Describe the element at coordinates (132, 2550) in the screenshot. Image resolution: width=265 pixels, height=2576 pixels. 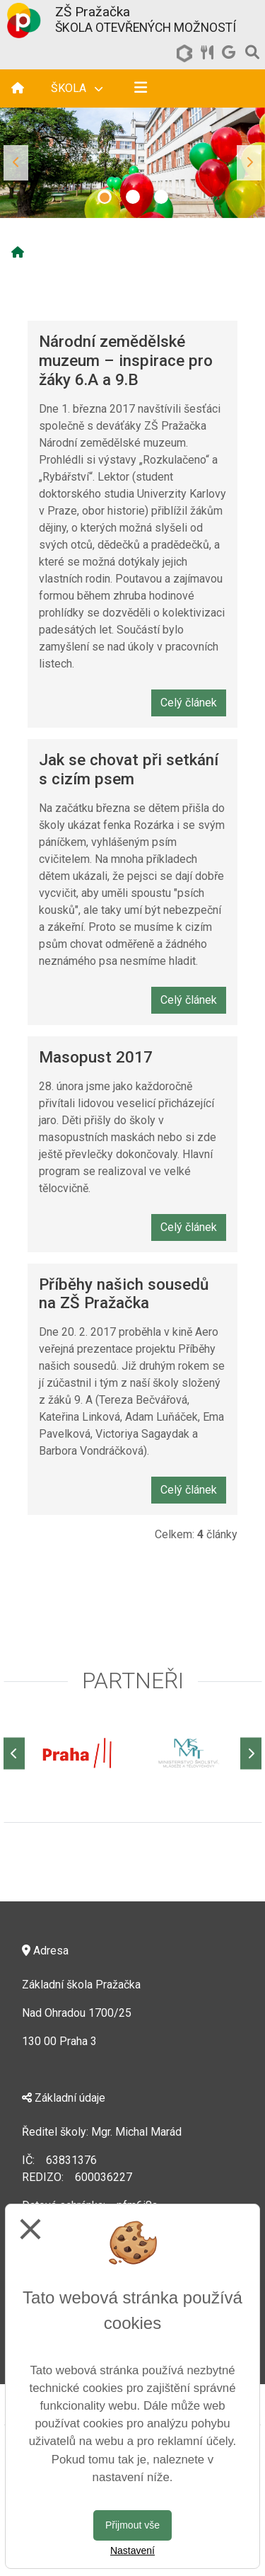
I see `Nastavení` at that location.